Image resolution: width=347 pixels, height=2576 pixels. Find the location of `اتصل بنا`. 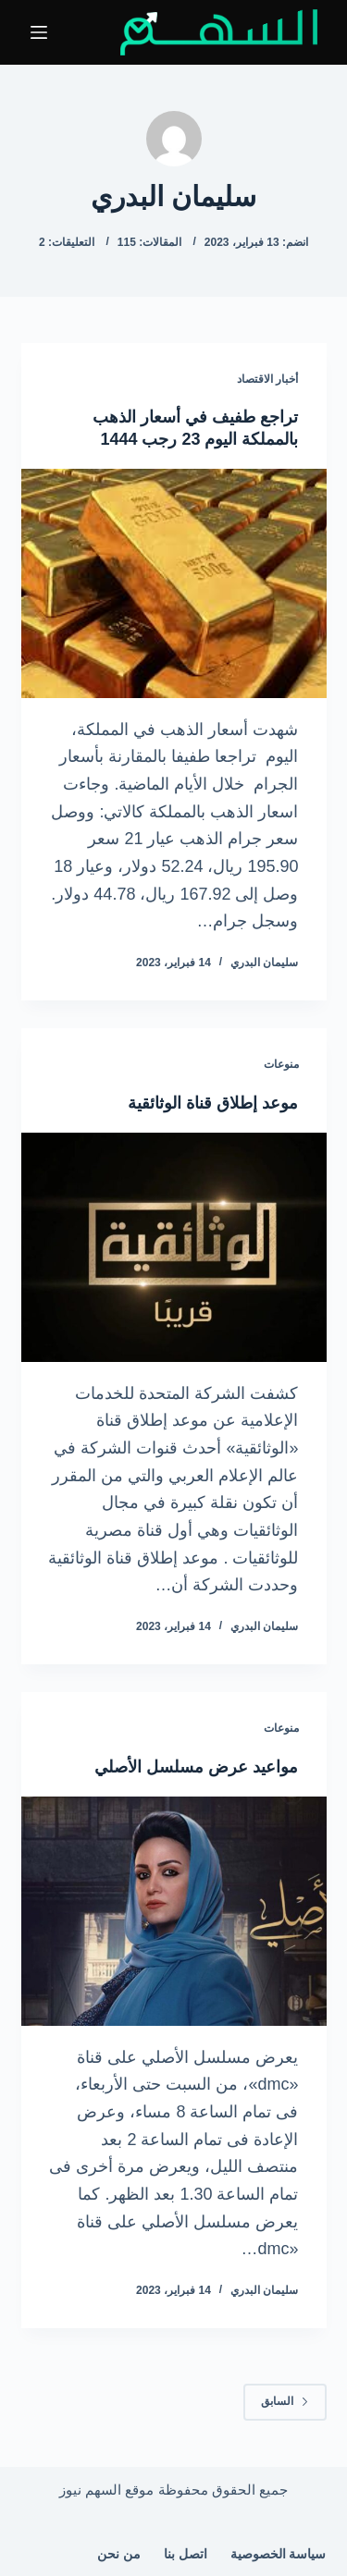

اتصل بنا is located at coordinates (185, 2553).